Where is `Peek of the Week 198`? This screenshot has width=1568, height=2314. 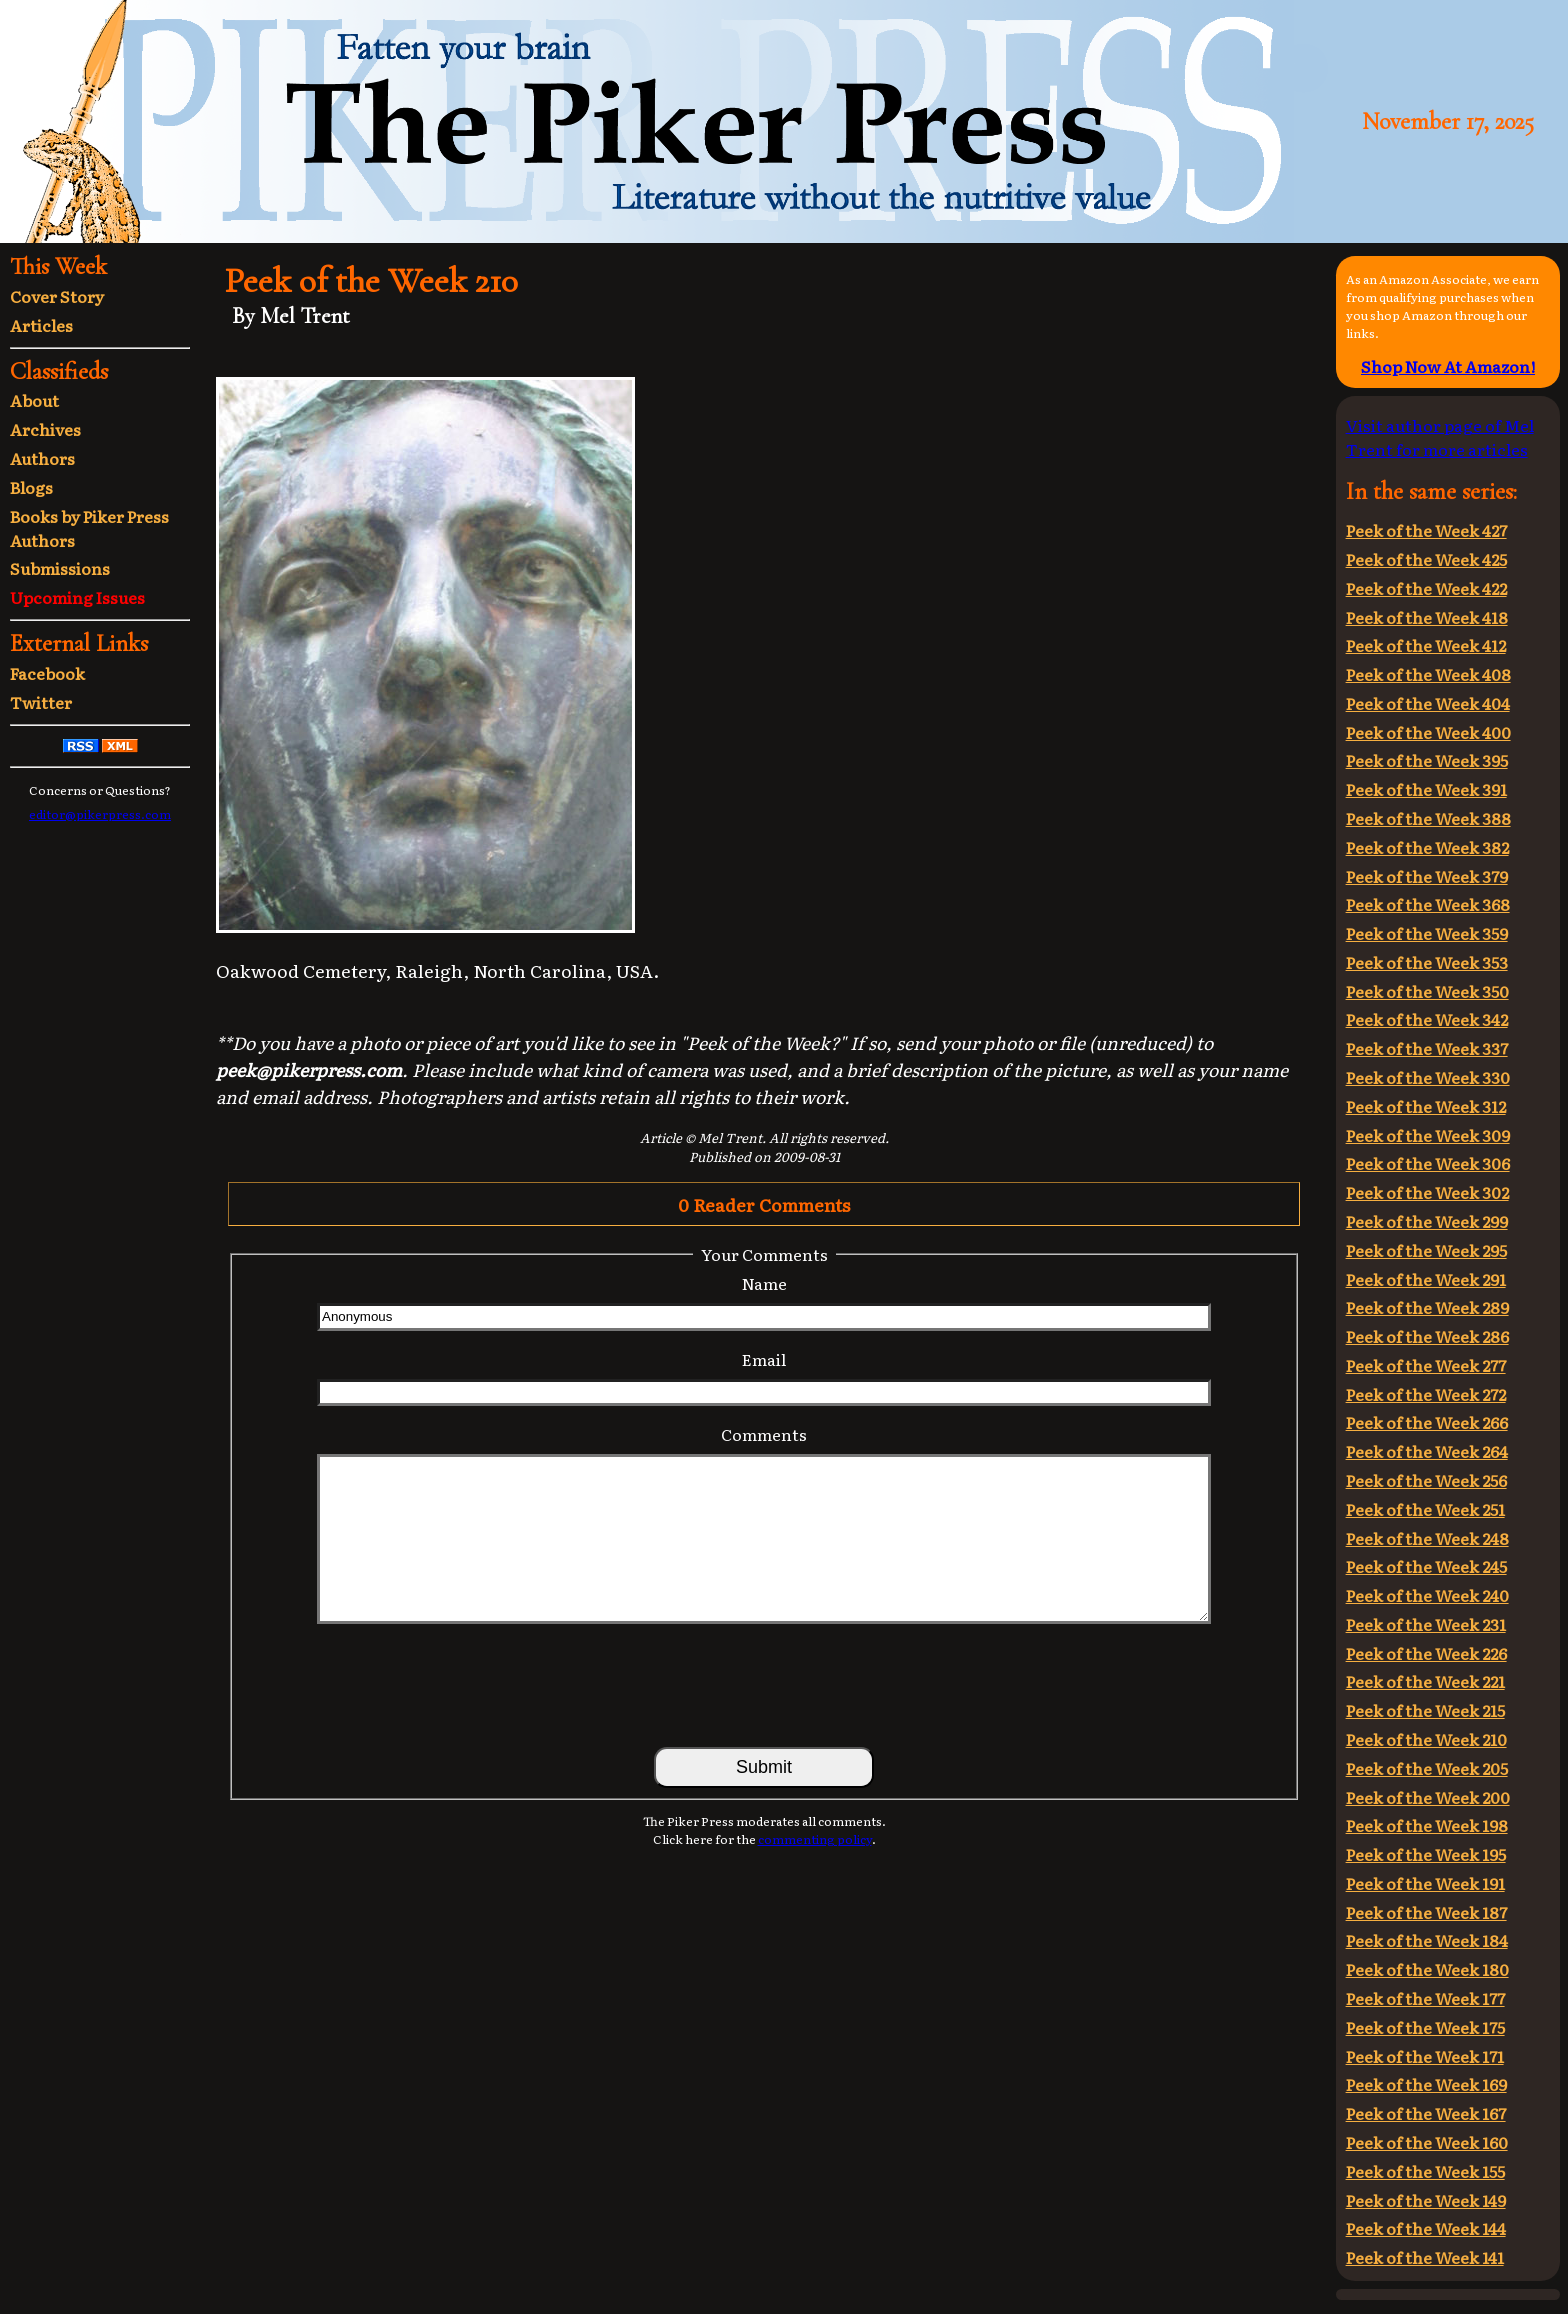
Peek of the Week 198 is located at coordinates (1427, 1825).